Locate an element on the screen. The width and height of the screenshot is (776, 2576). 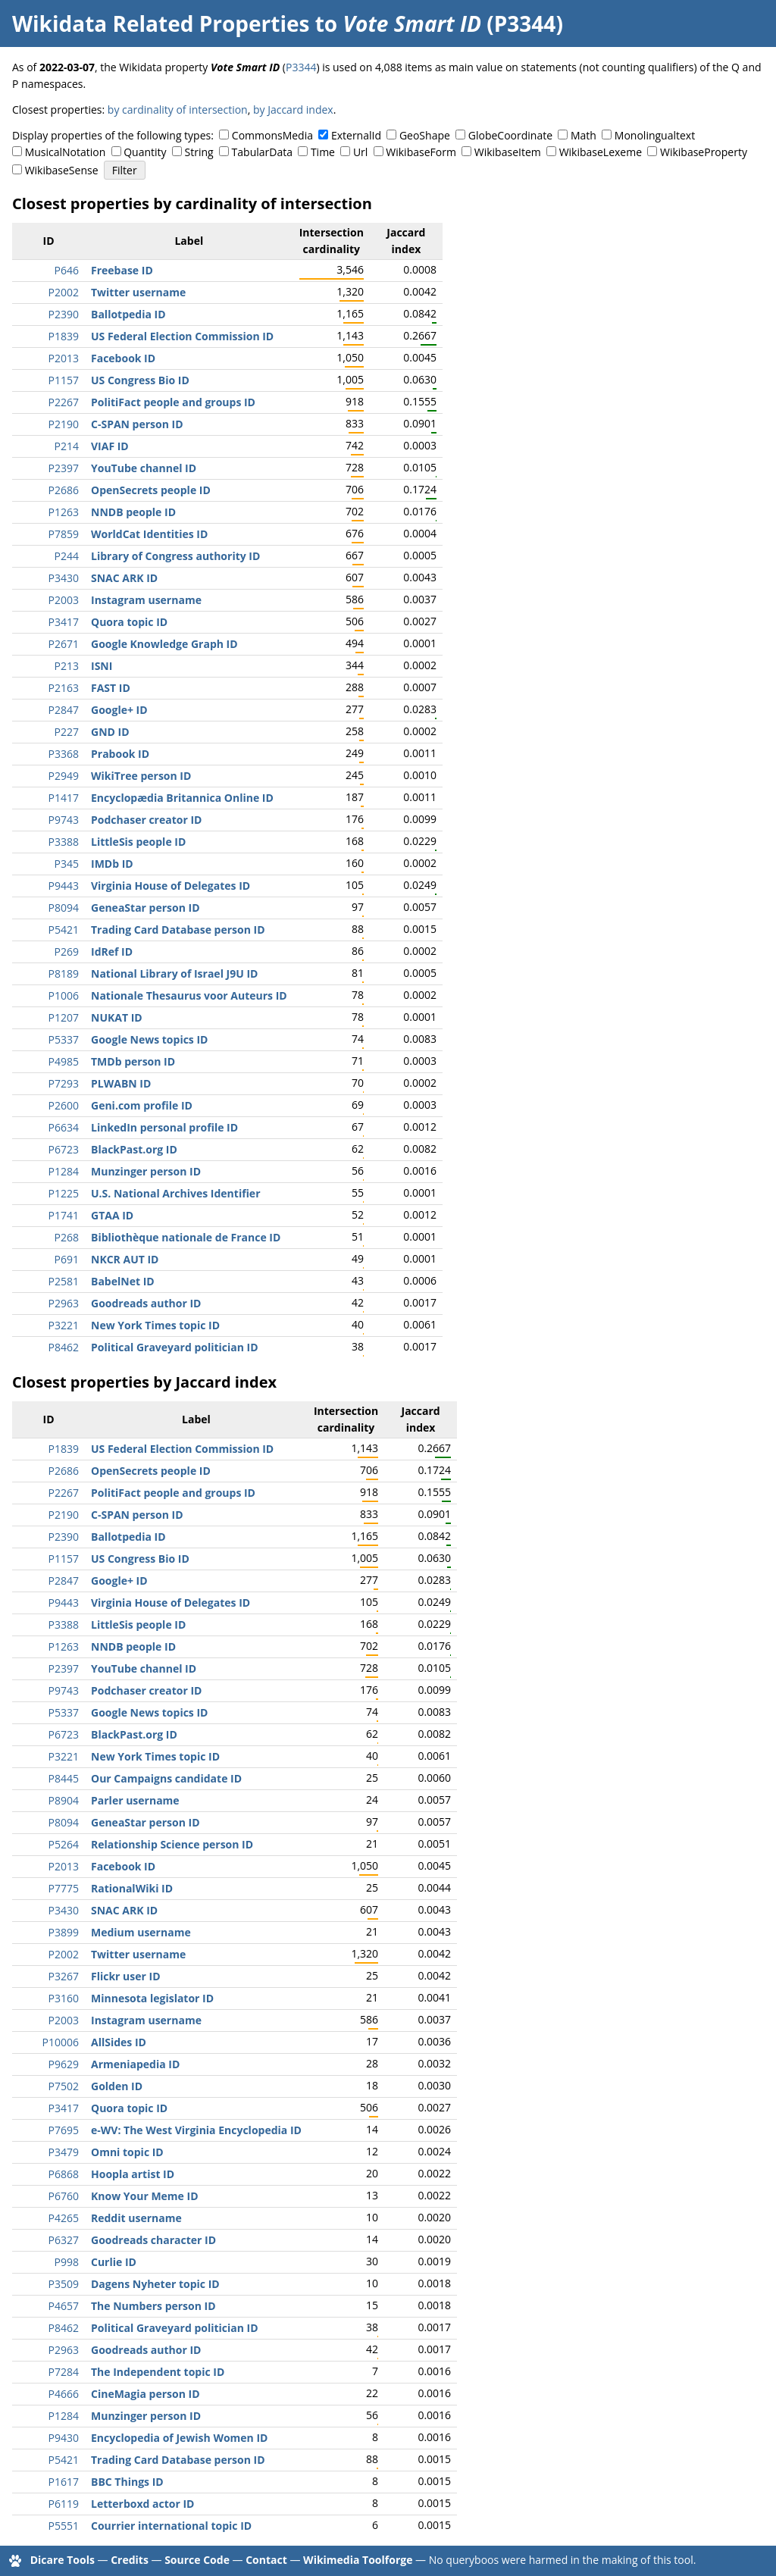
Quora topic ID is located at coordinates (129, 622).